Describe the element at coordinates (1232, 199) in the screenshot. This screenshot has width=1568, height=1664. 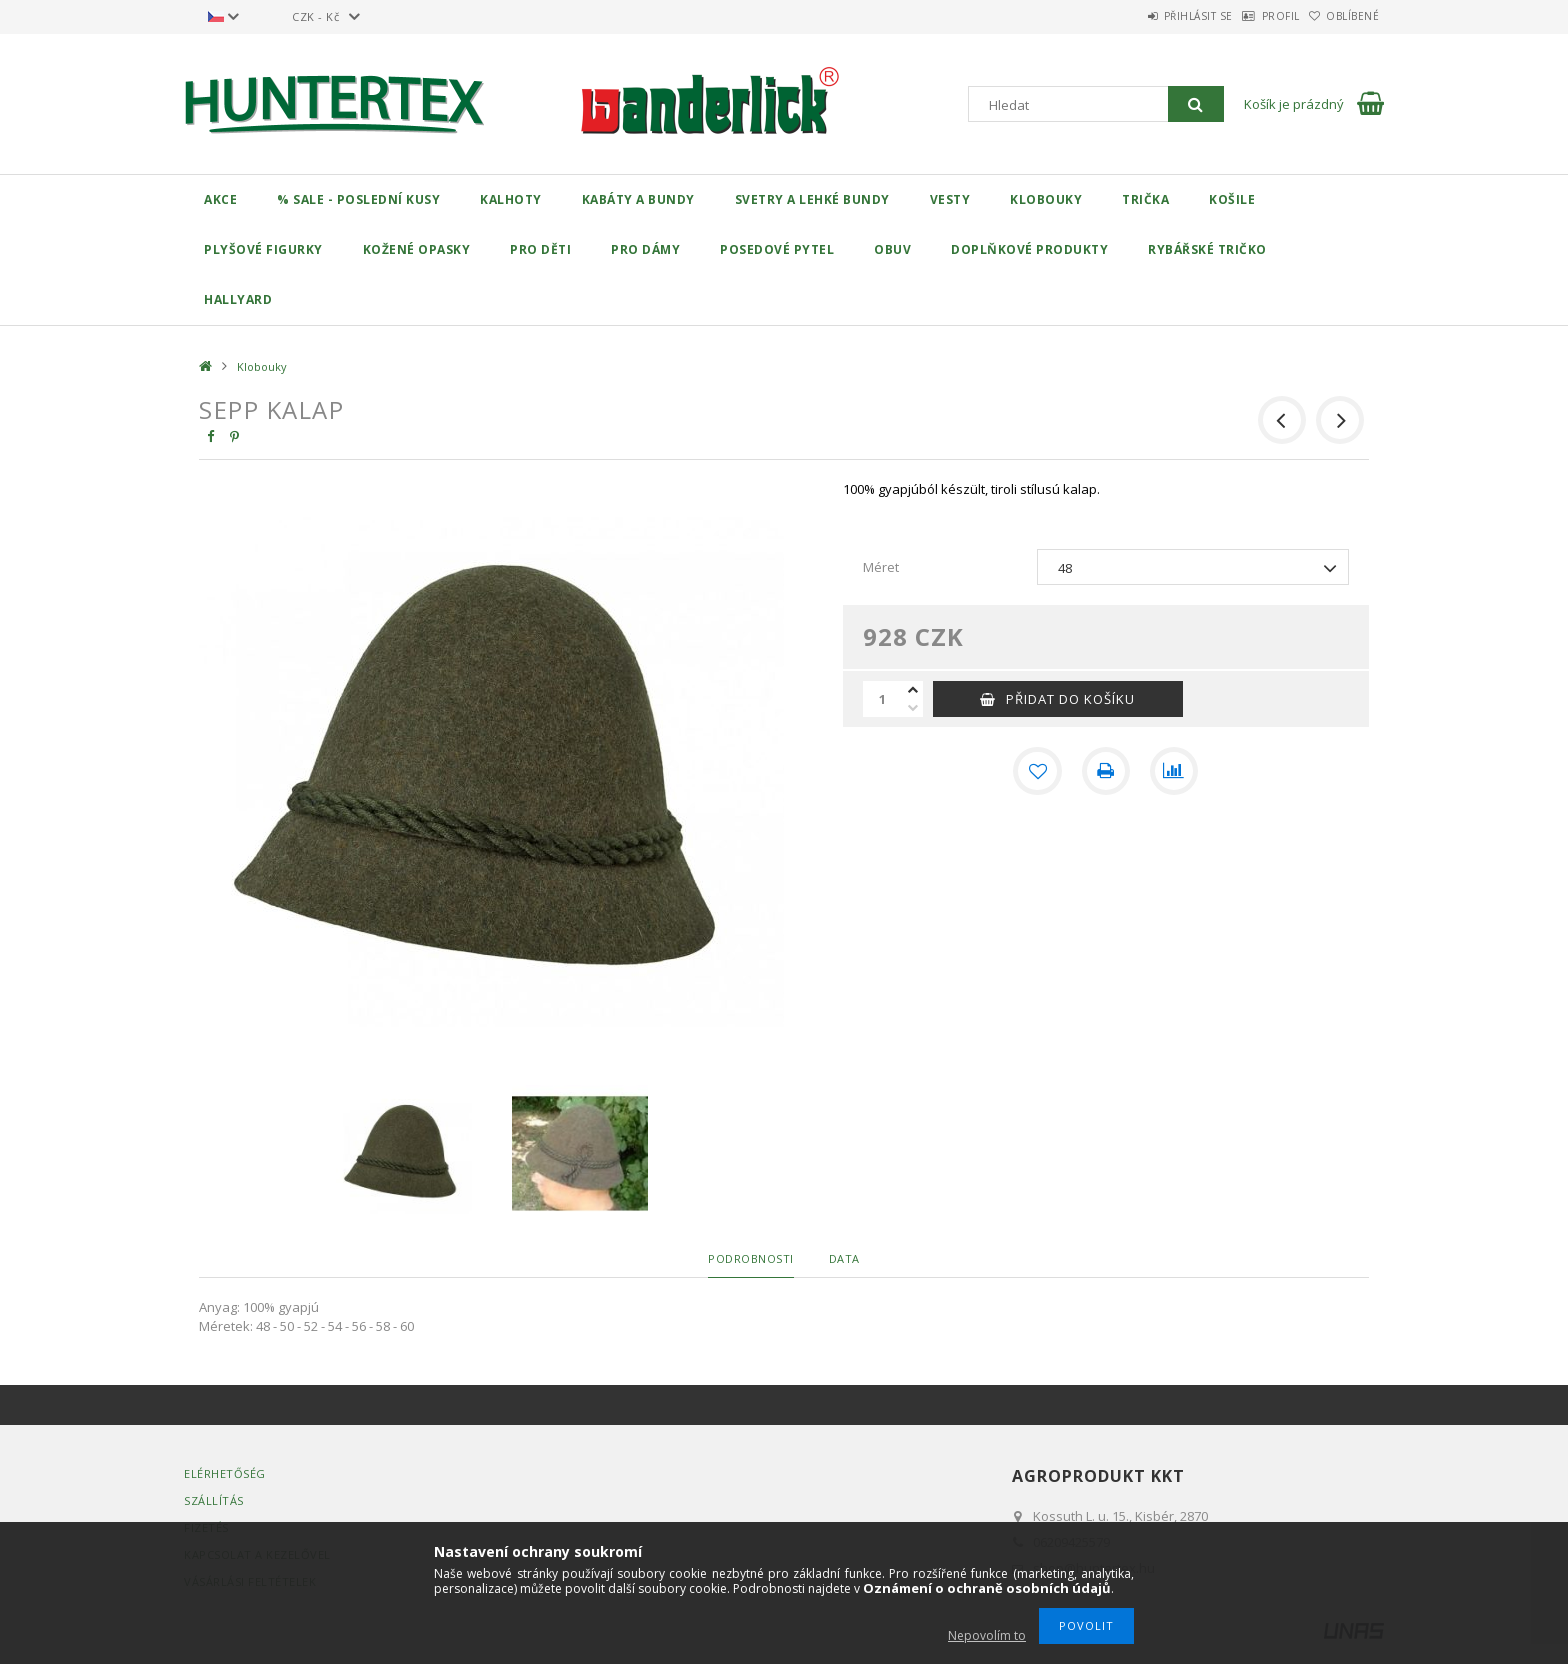
I see `Košile` at that location.